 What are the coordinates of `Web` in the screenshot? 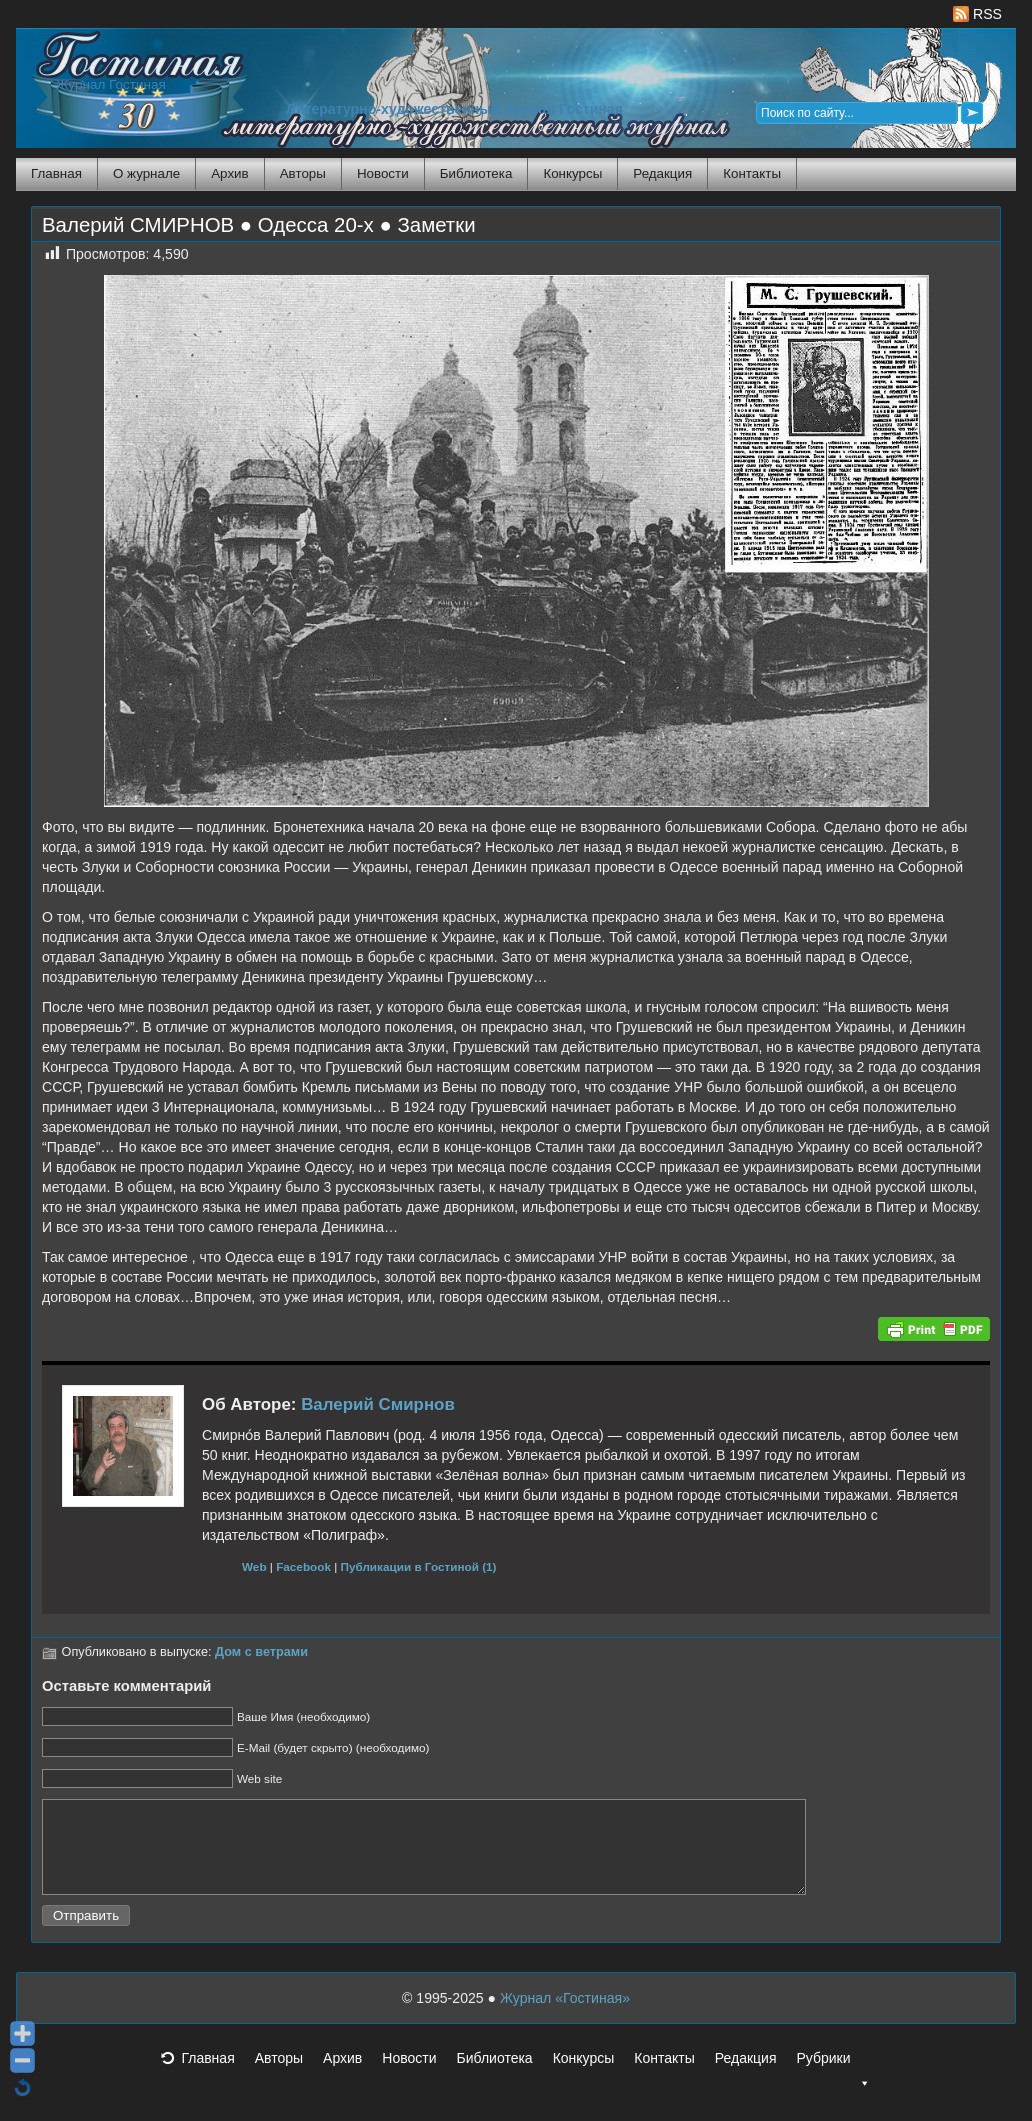 It's located at (254, 1566).